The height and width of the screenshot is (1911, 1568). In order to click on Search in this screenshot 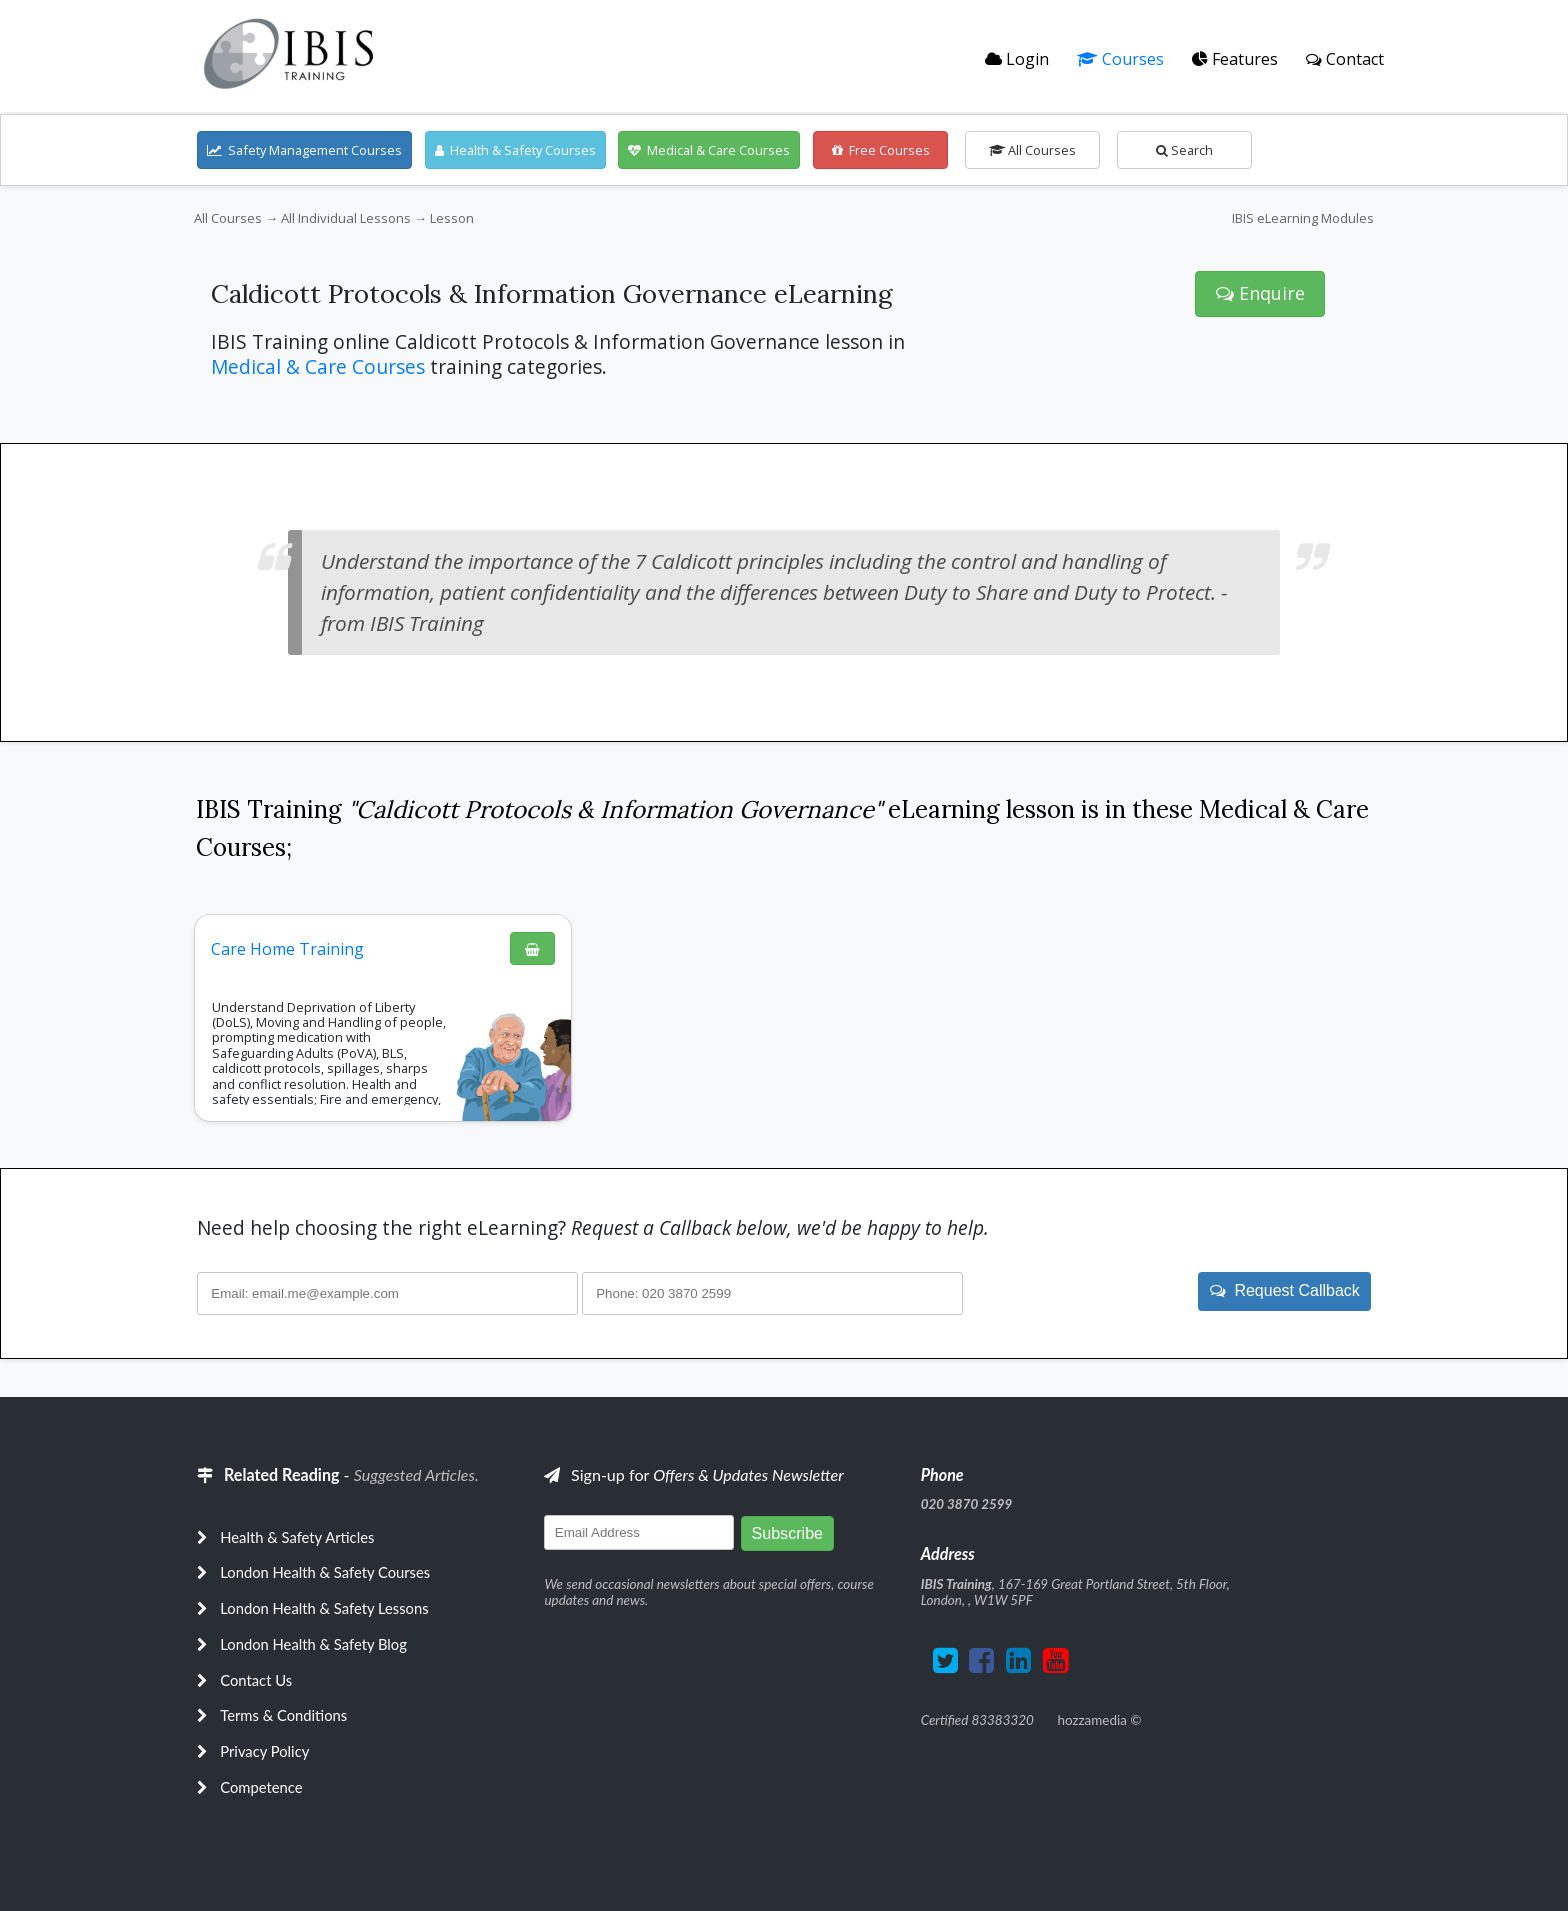, I will do `click(1184, 150)`.